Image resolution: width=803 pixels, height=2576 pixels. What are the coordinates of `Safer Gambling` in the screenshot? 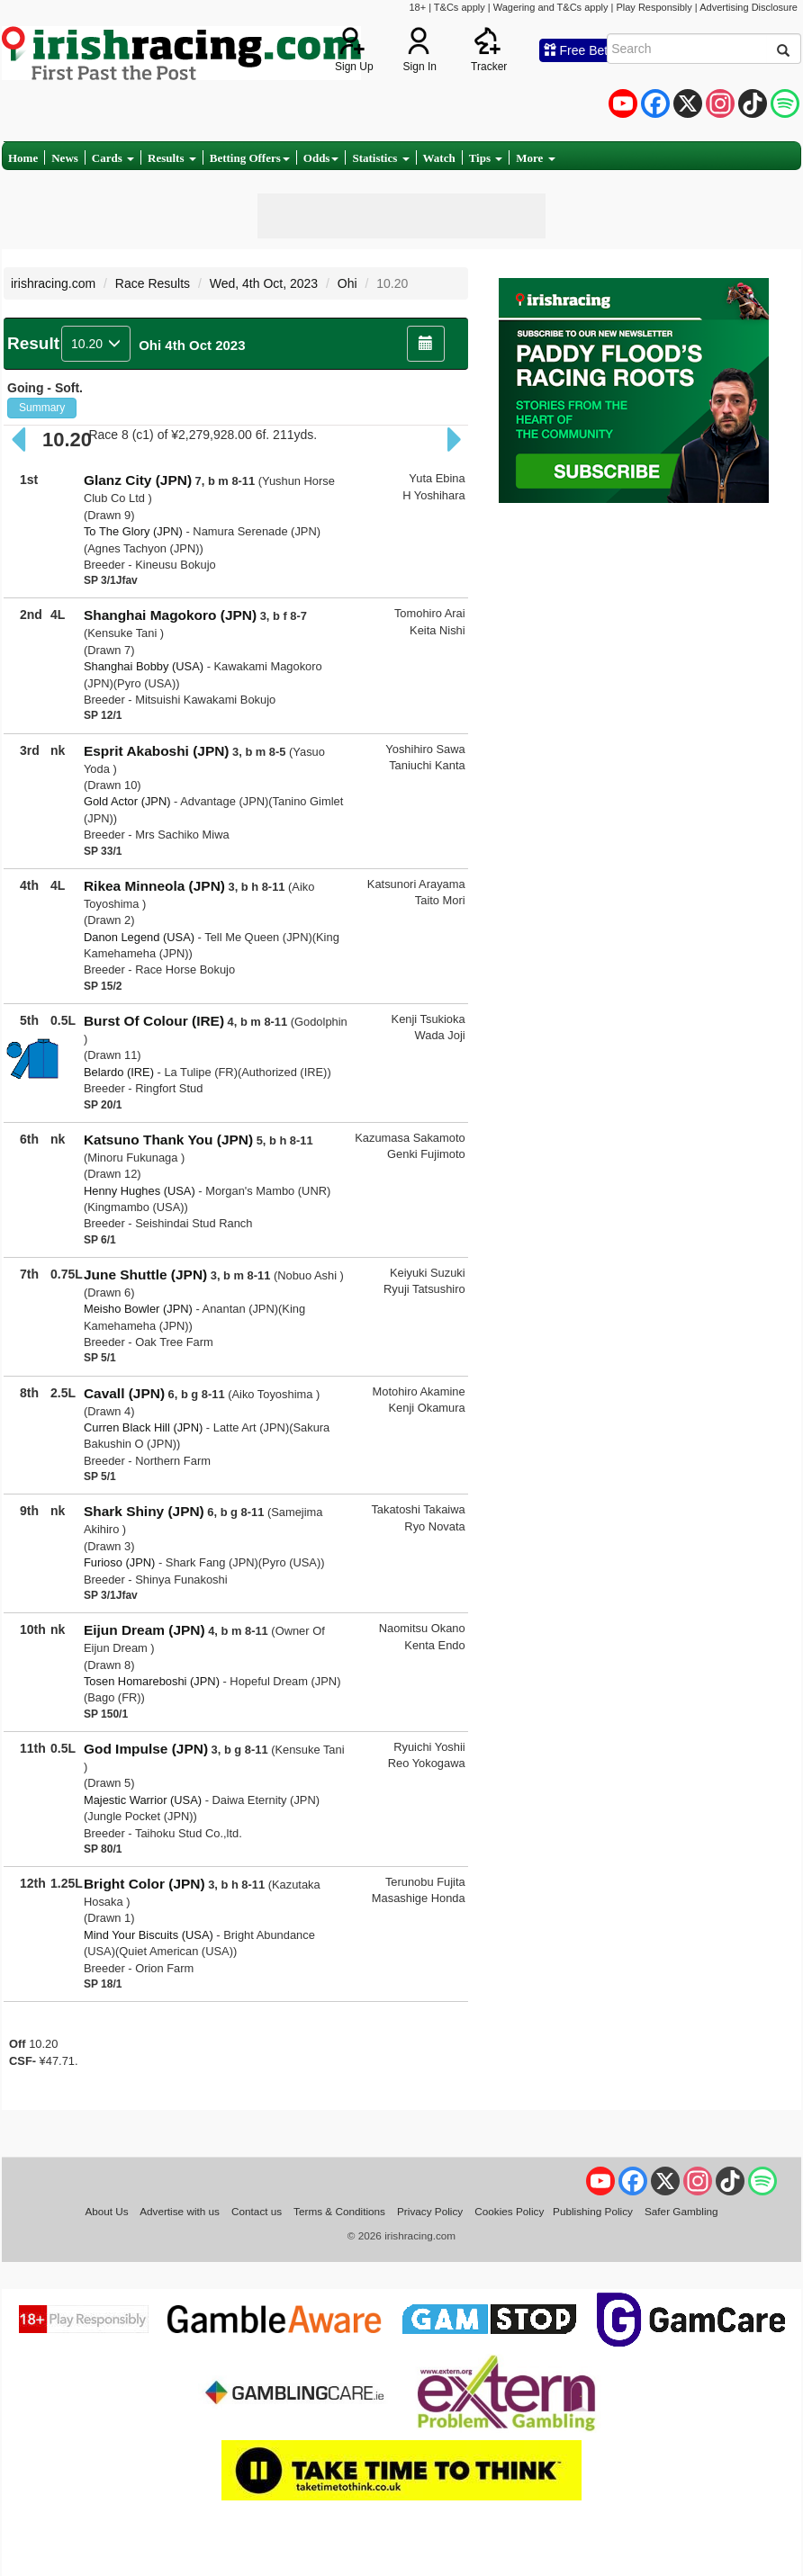 It's located at (681, 2211).